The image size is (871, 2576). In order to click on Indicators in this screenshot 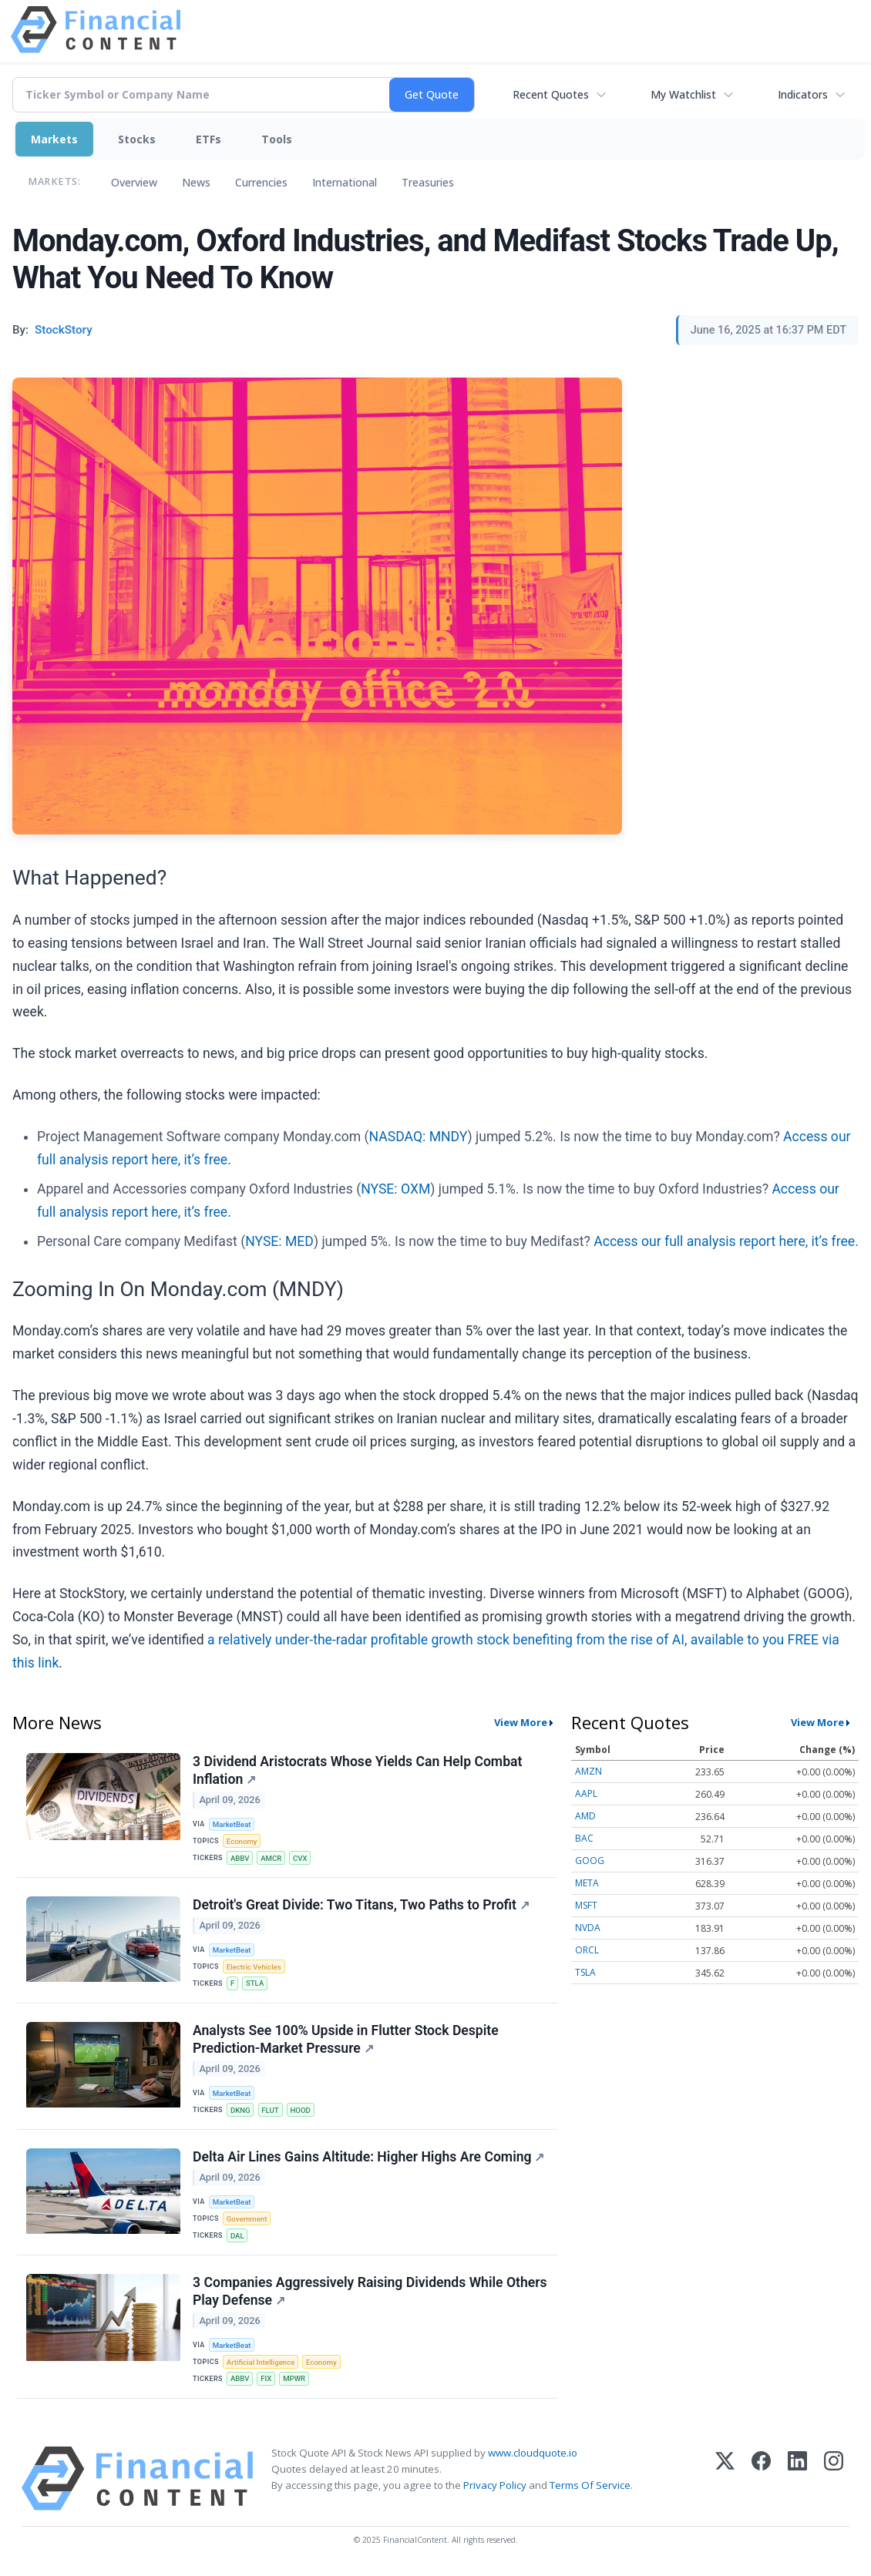, I will do `click(803, 94)`.